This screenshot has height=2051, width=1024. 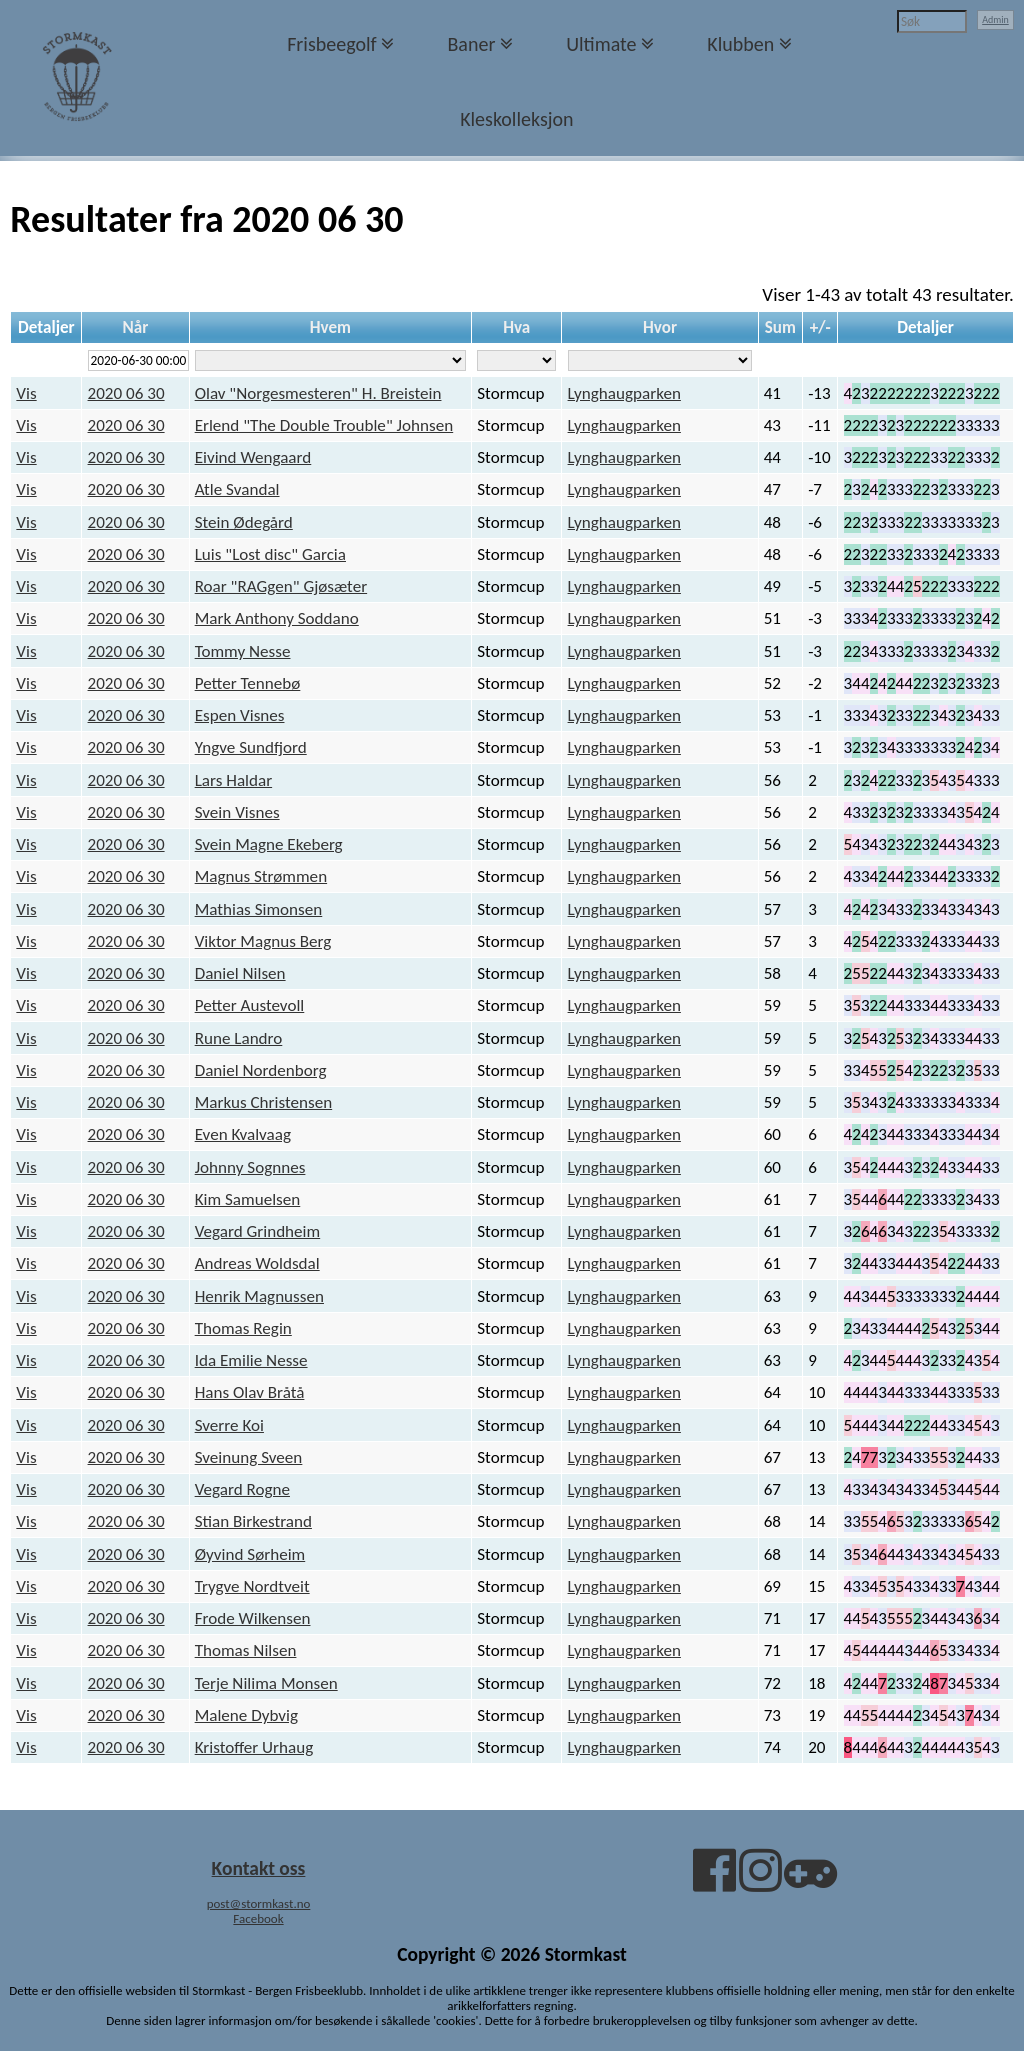 I want to click on Hans Olav Bråtå, so click(x=250, y=1392).